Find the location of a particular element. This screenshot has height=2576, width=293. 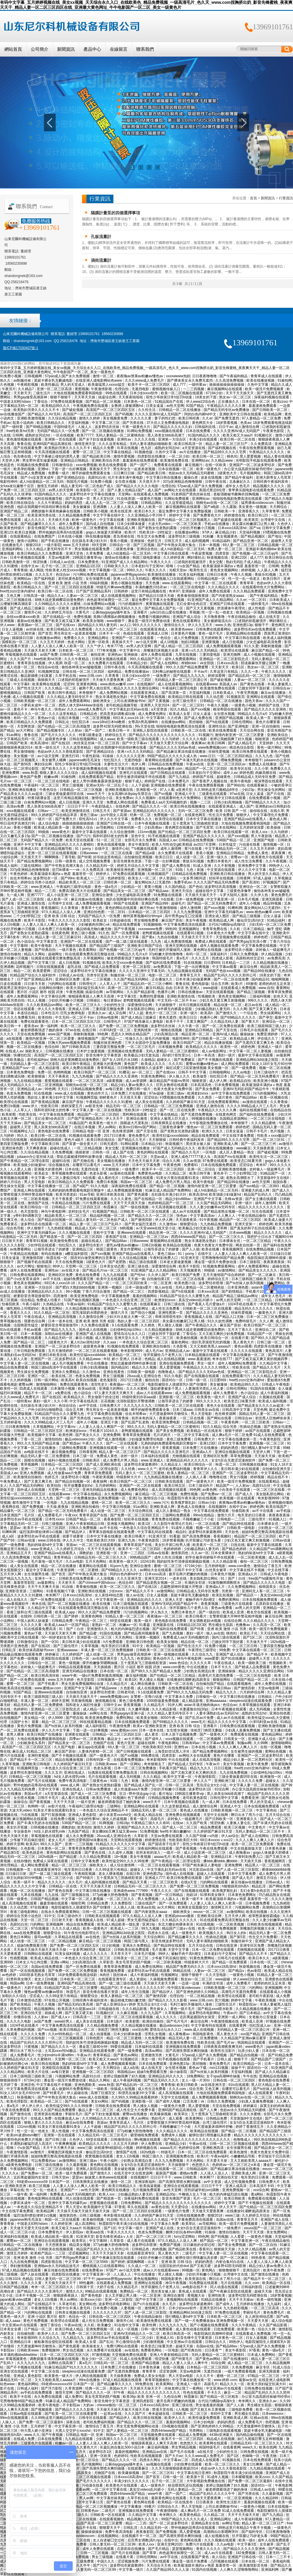

国产精品嫩草久久久久 is located at coordinates (39, 524).